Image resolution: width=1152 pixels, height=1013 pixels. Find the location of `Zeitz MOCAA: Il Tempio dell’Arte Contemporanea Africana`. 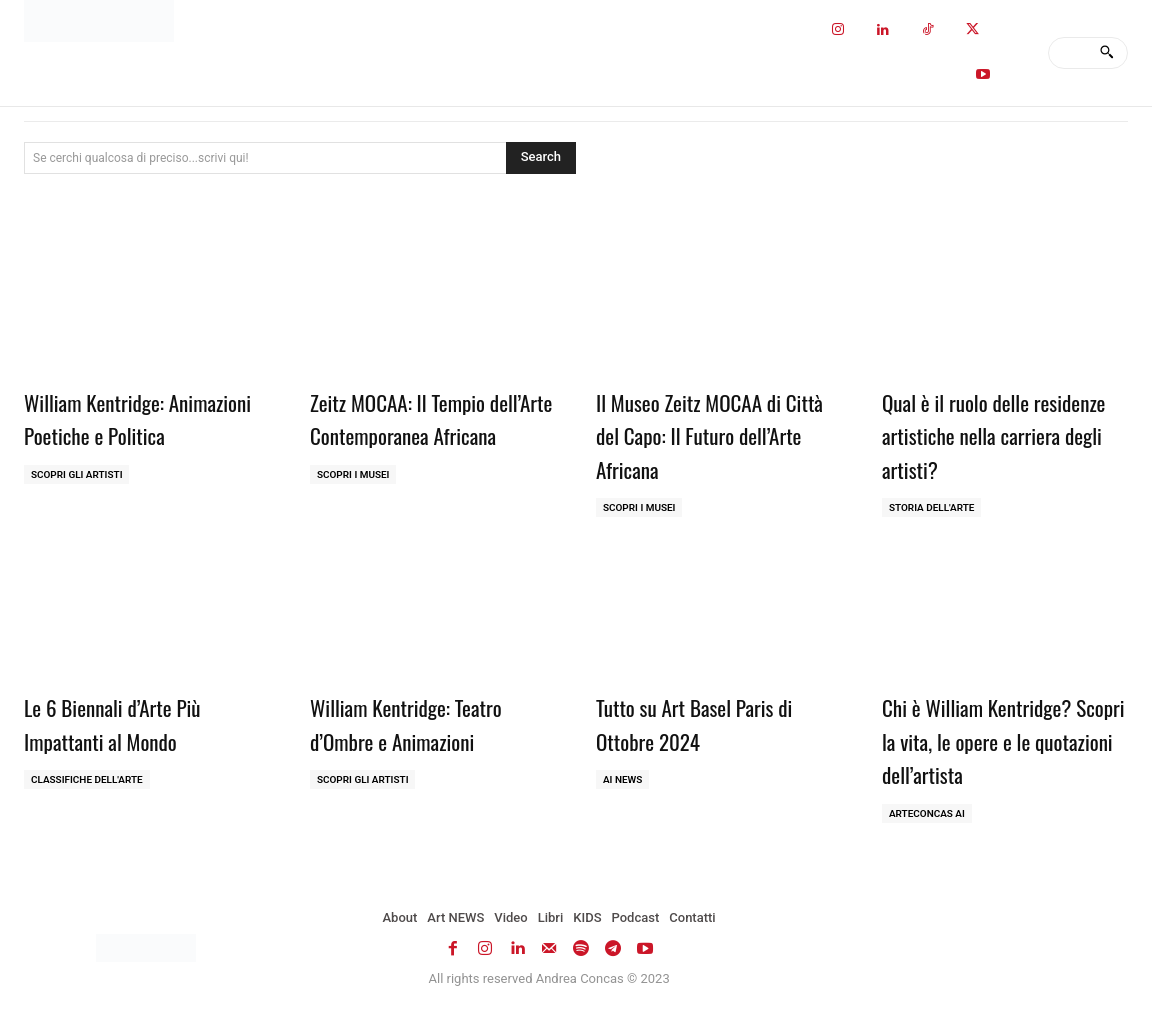

Zeitz MOCAA: Il Tempio dell’Arte Contemporanea Africana is located at coordinates (416, 434).